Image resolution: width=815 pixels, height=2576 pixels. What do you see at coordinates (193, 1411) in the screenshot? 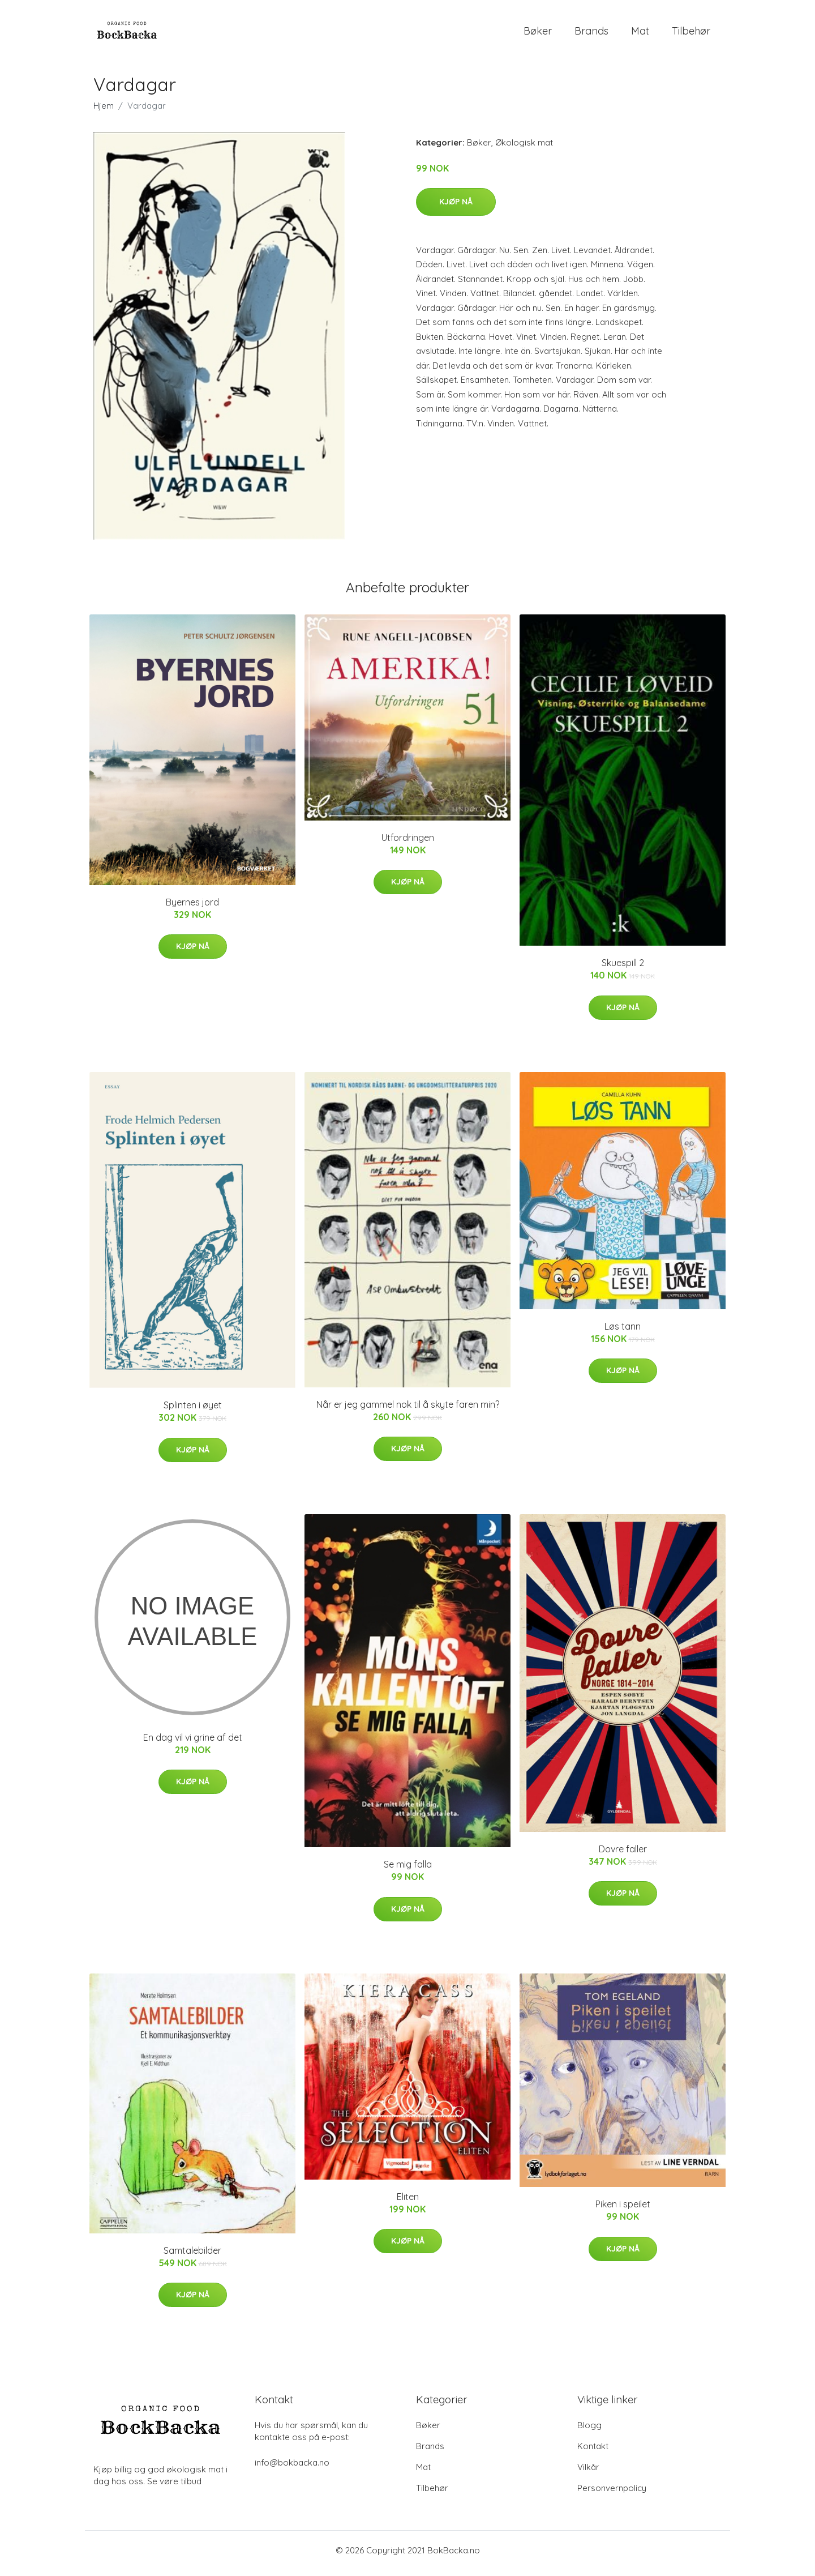
I see `Splinten i øyet` at bounding box center [193, 1411].